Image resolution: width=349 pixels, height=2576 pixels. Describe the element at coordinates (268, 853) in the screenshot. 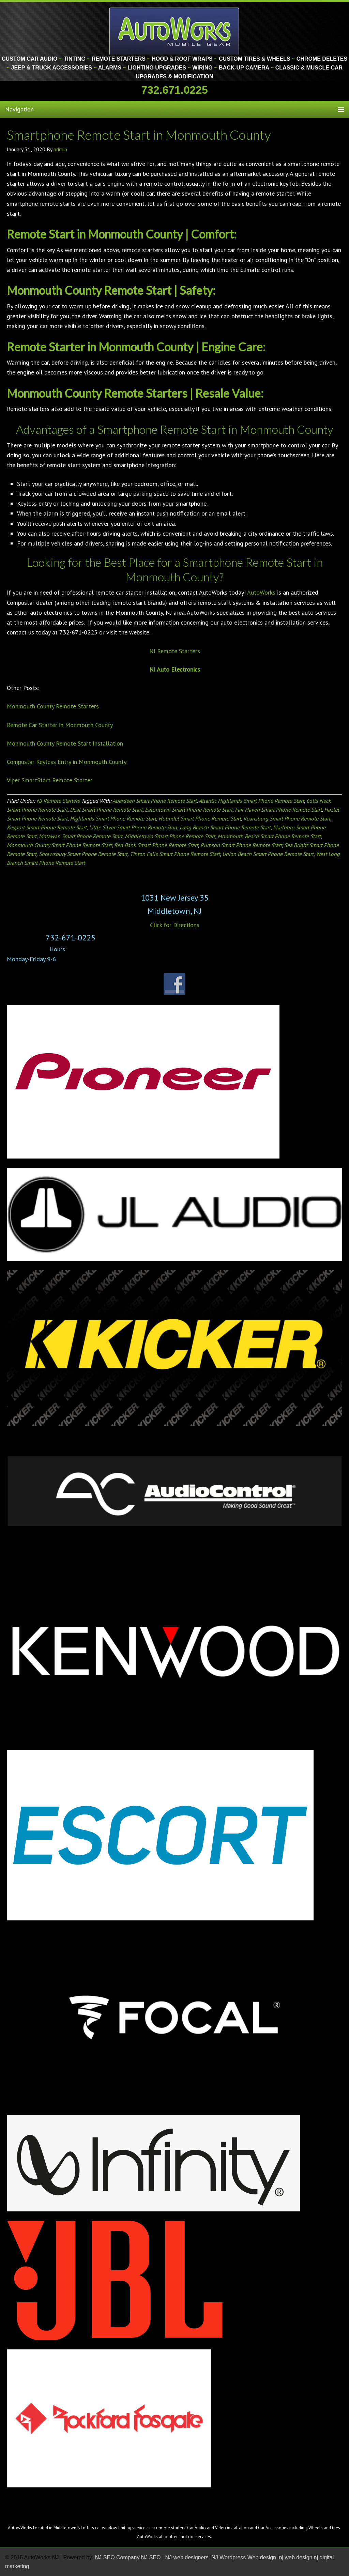

I see `Union Beach Smart Phone Remote Start` at that location.